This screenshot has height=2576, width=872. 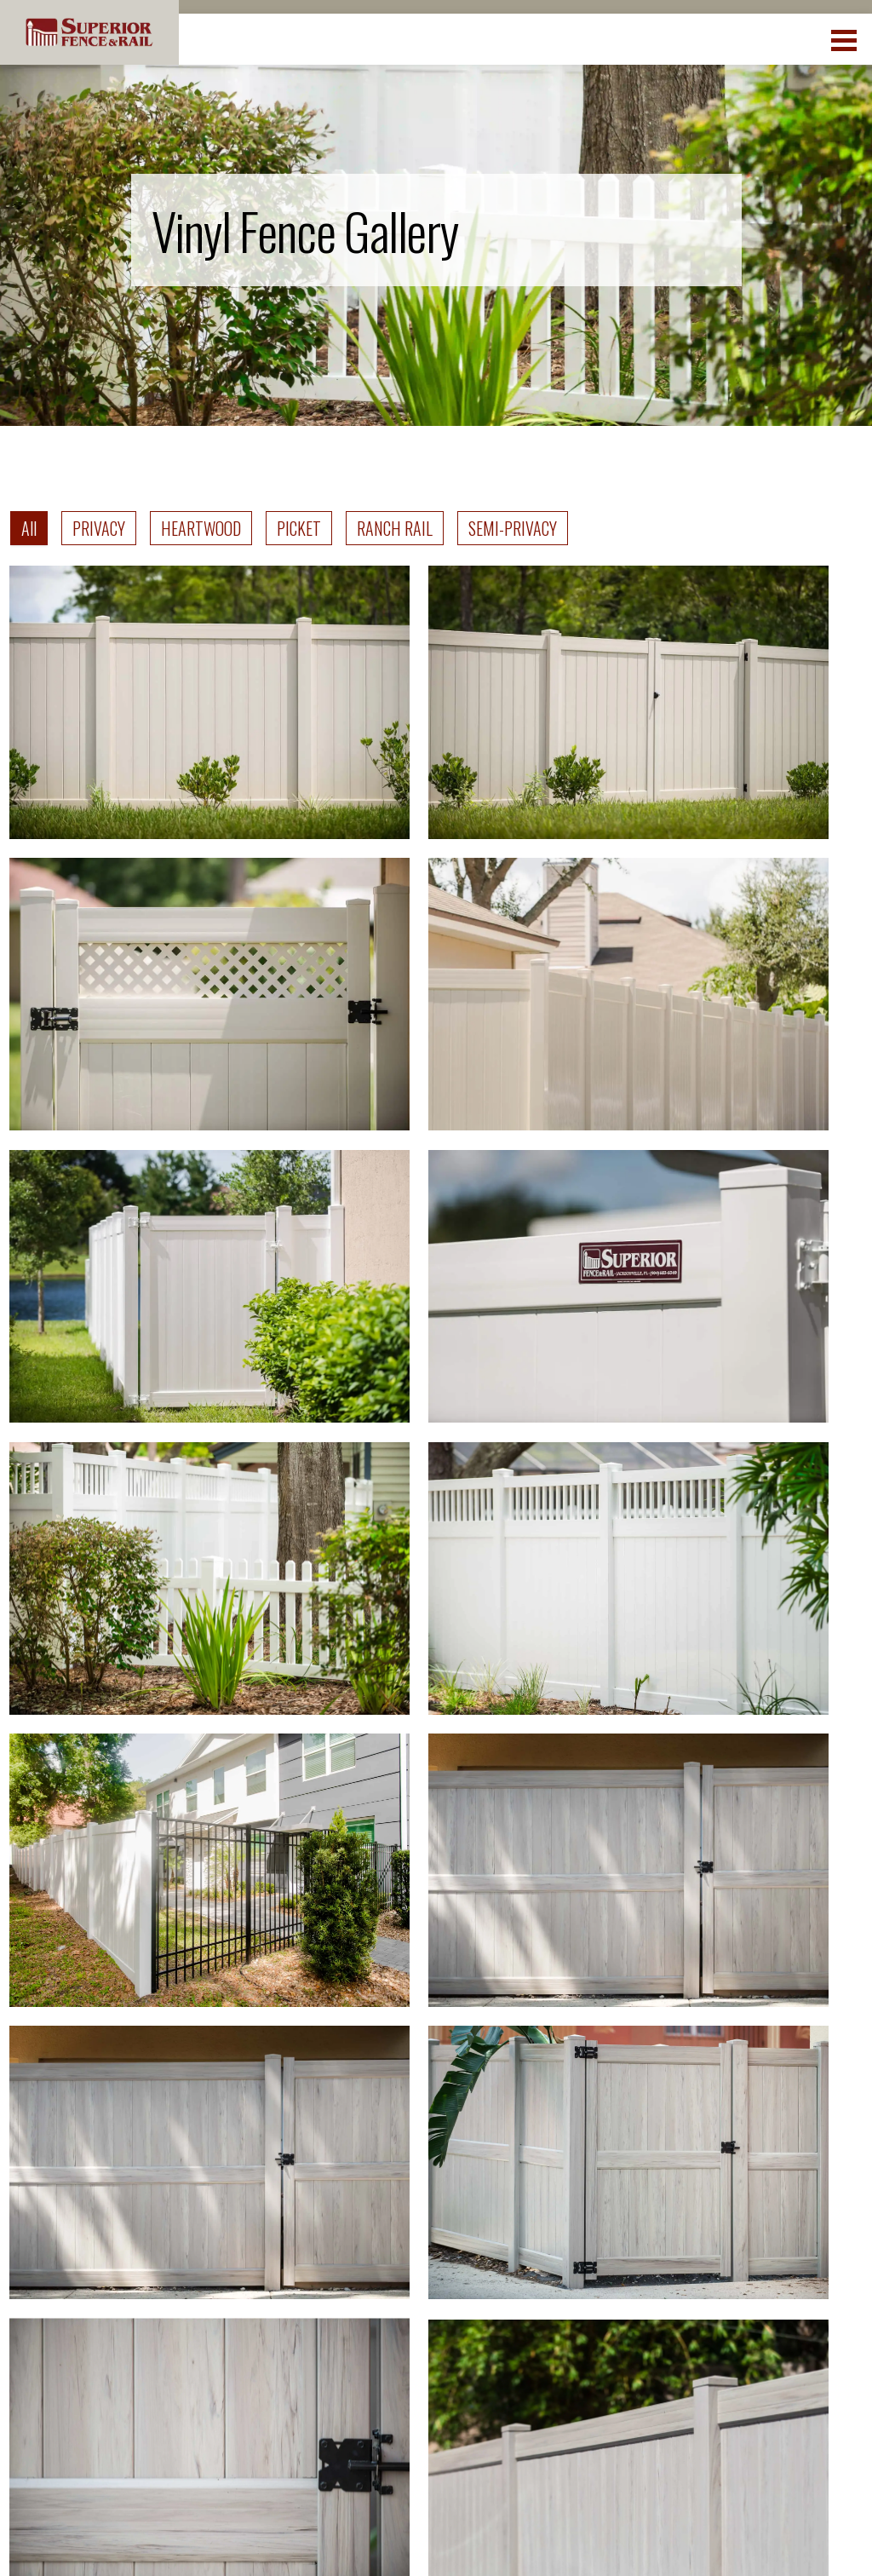 What do you see at coordinates (395, 528) in the screenshot?
I see `RANCH RAIL [tab]` at bounding box center [395, 528].